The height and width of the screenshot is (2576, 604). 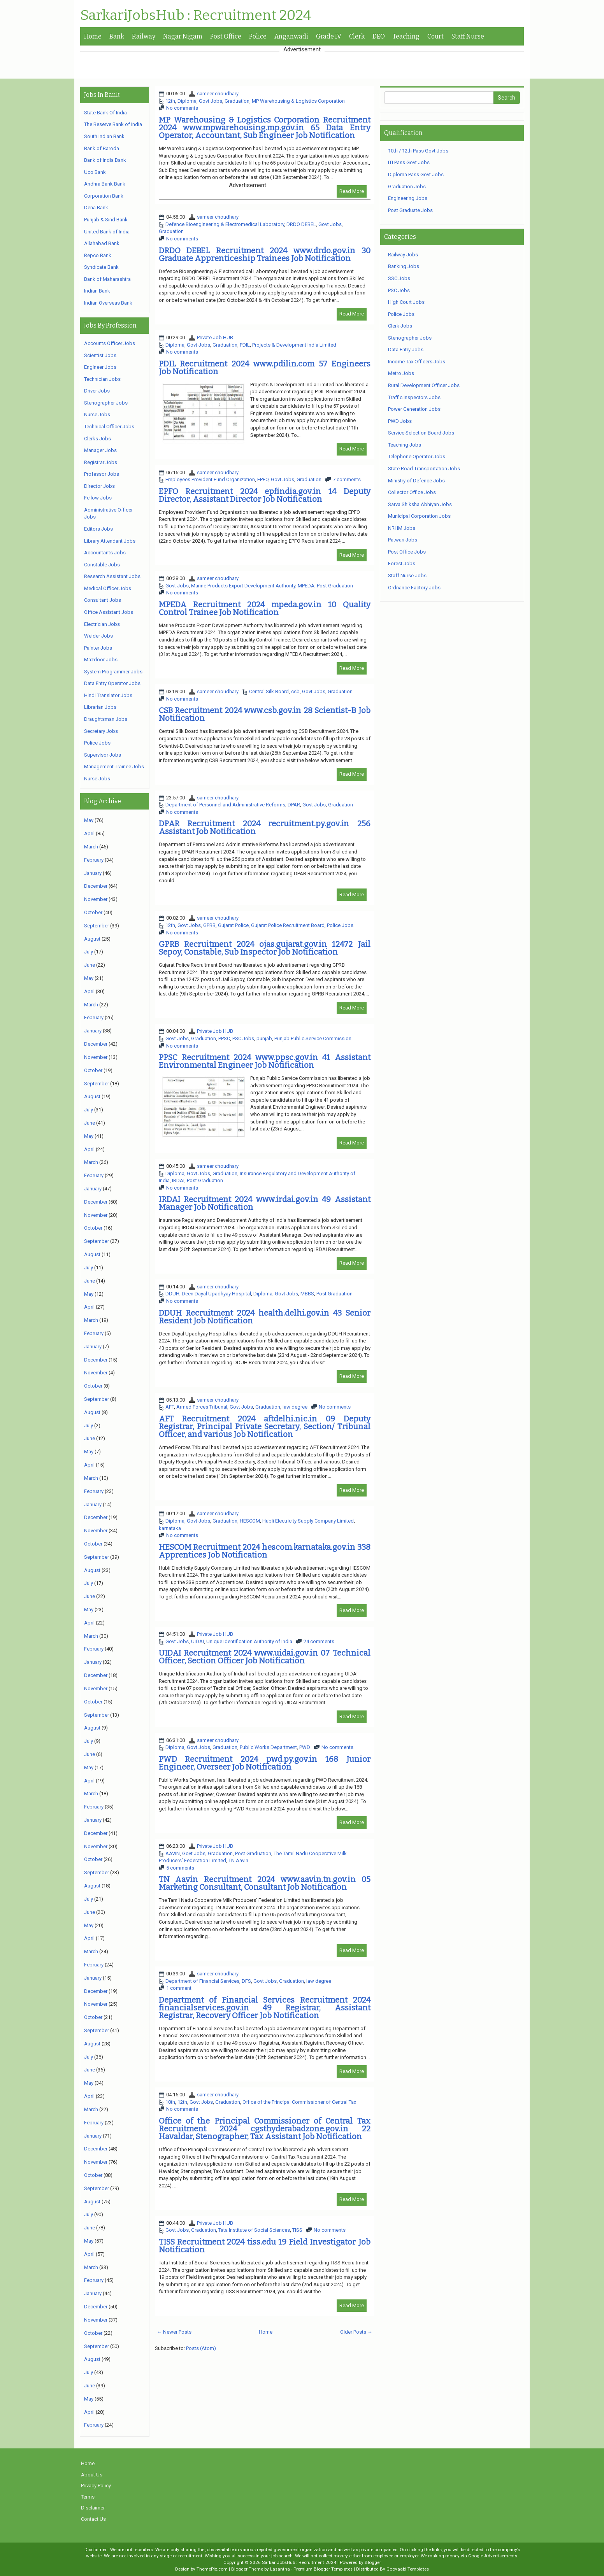 What do you see at coordinates (109, 343) in the screenshot?
I see `Accounts Officer Jobs` at bounding box center [109, 343].